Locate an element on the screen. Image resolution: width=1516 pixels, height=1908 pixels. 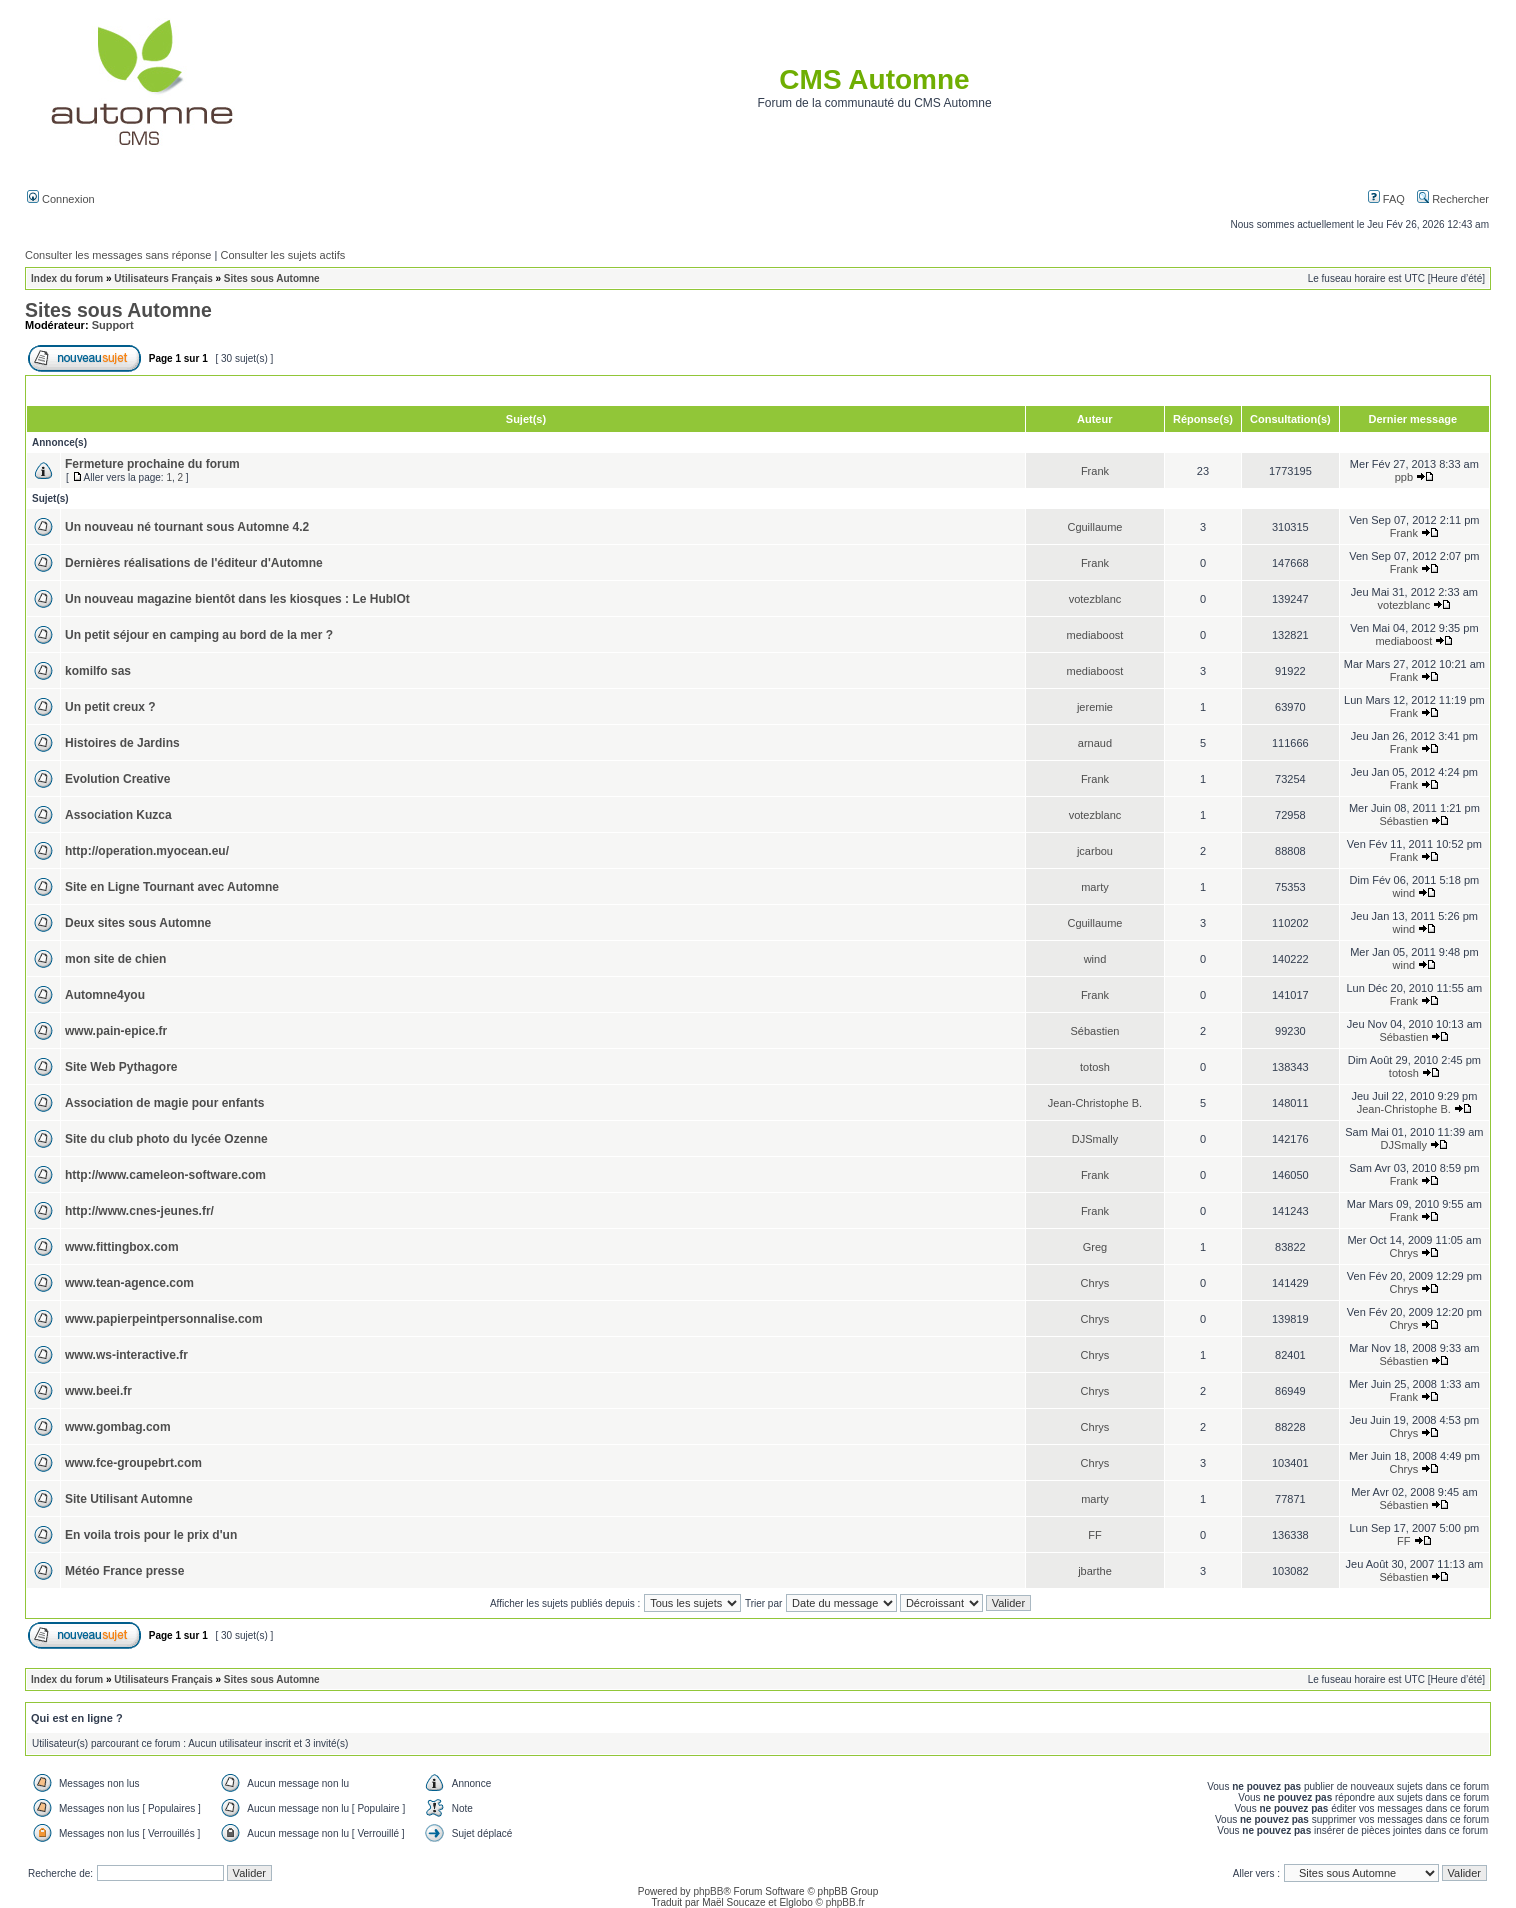
www.beei.fr is located at coordinates (98, 1391).